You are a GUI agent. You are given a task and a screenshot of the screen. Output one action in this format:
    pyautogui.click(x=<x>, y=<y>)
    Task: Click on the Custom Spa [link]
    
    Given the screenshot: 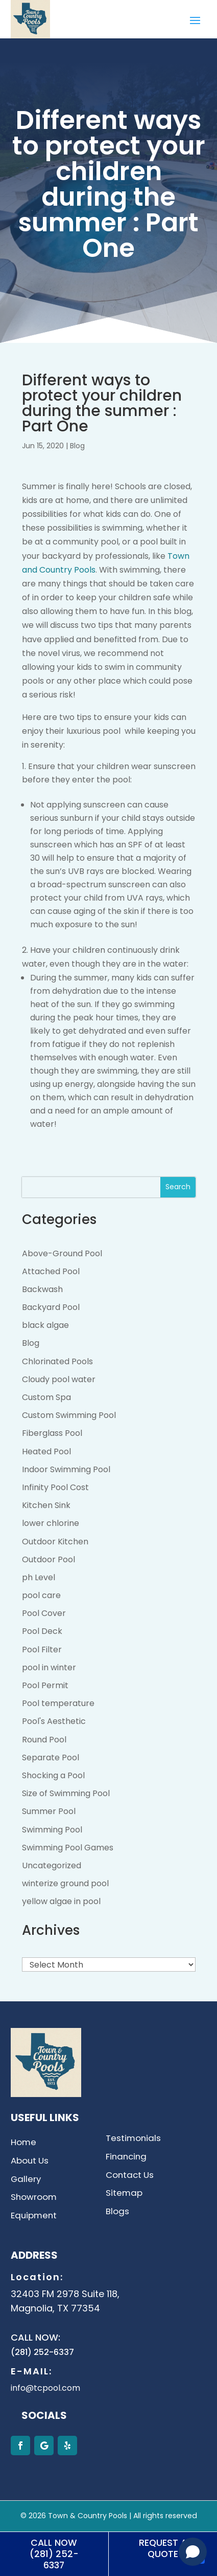 What is the action you would take?
    pyautogui.click(x=46, y=1397)
    